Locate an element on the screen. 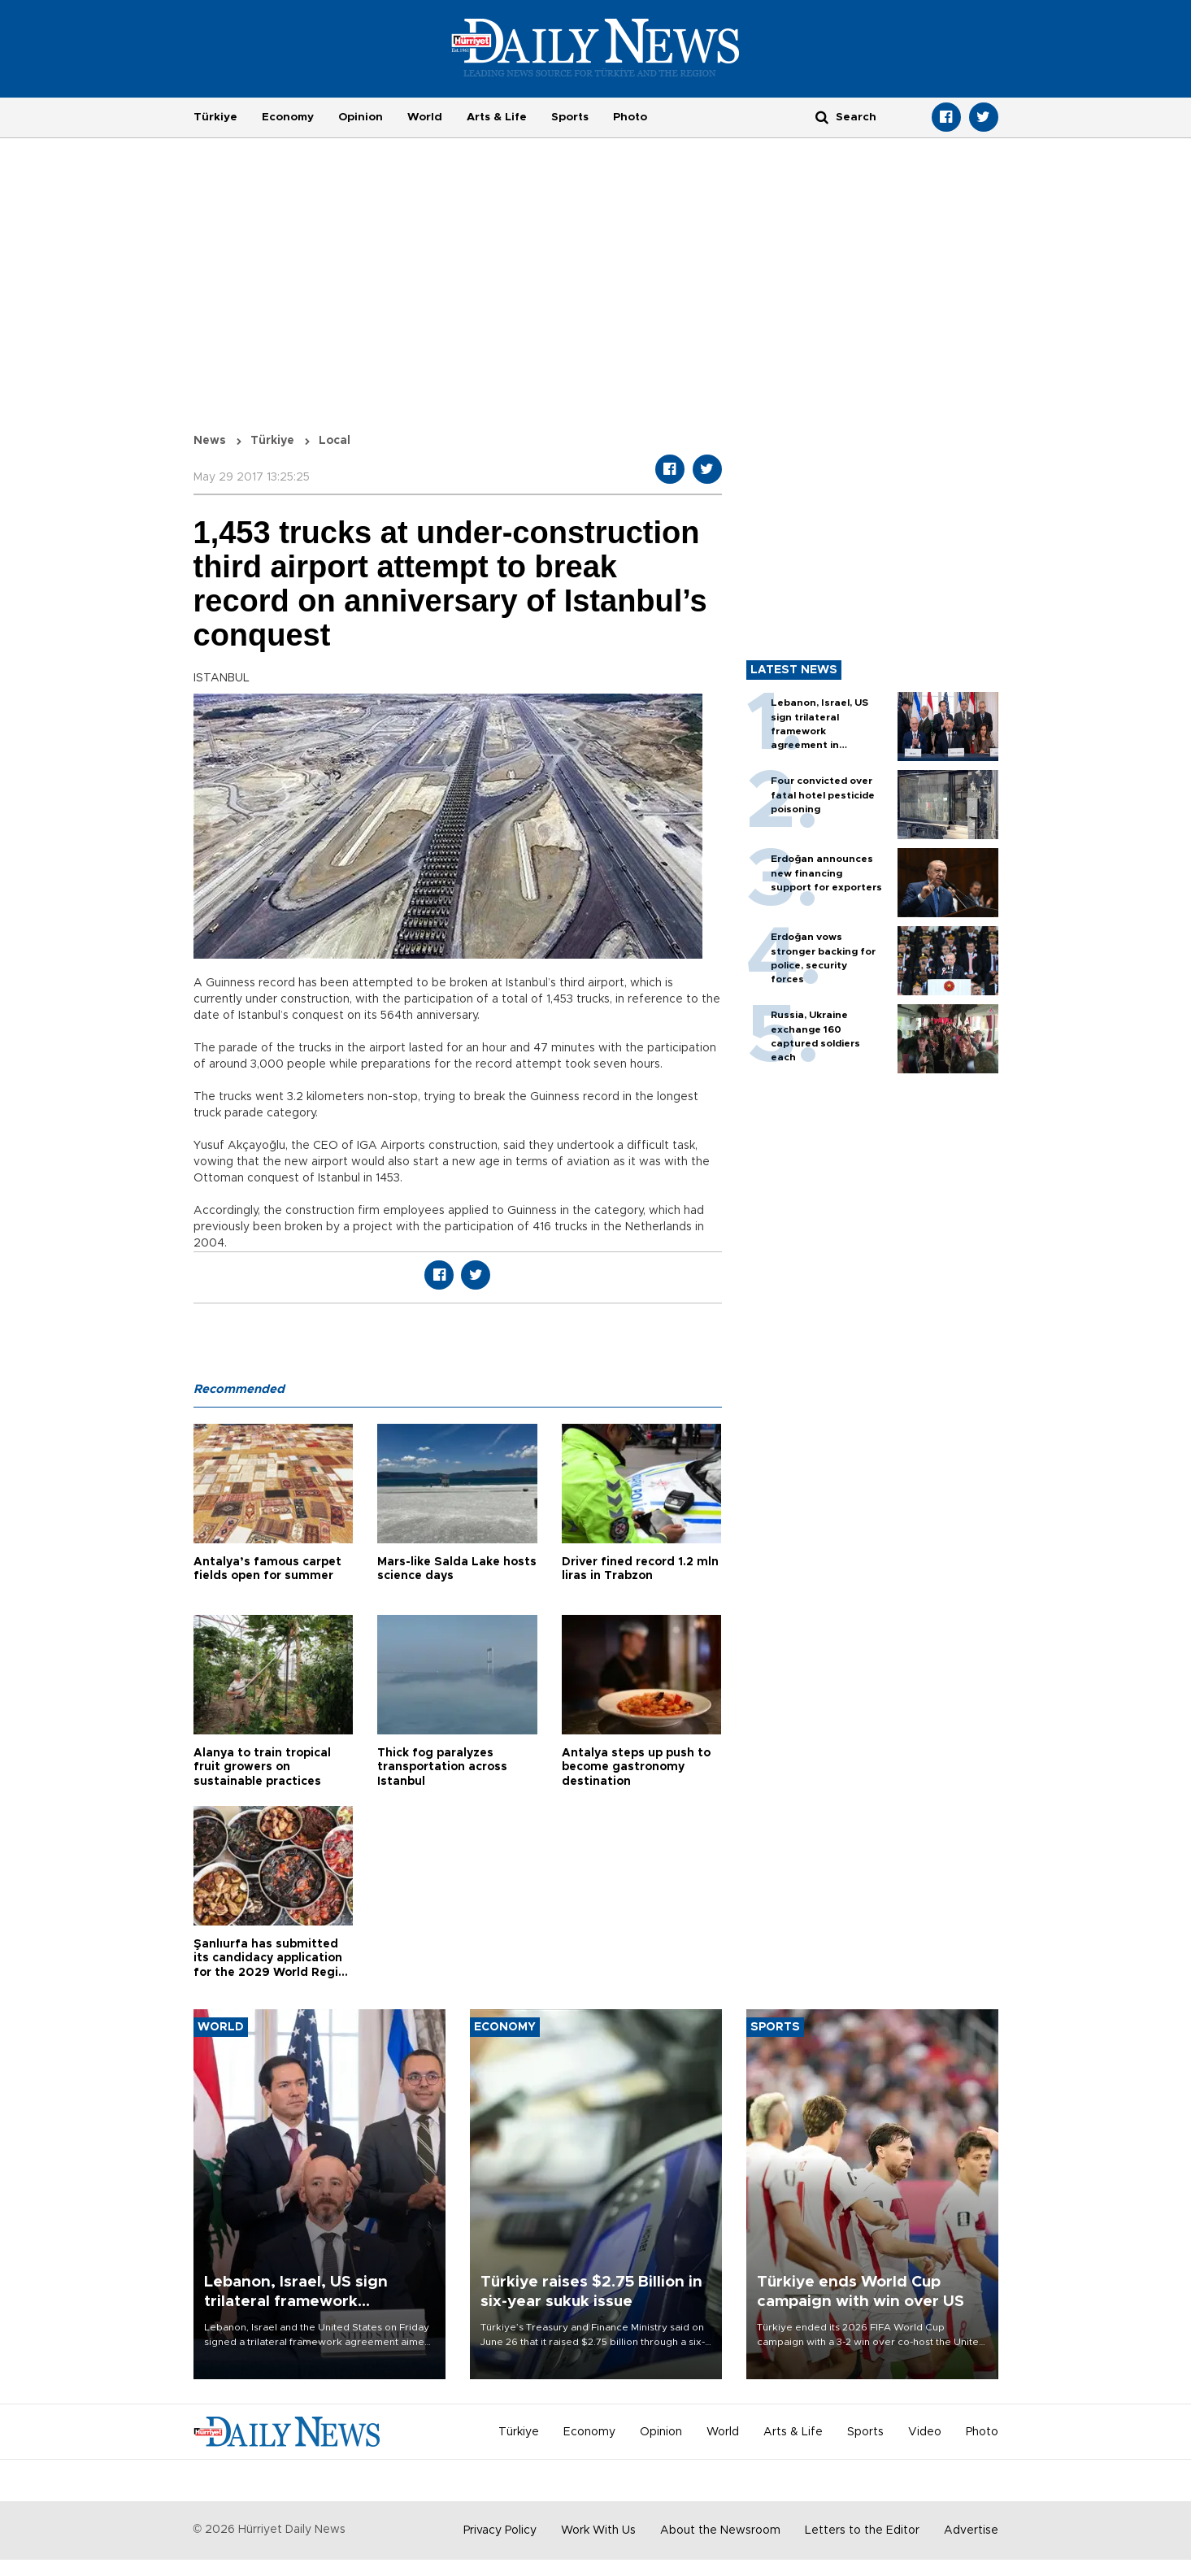 The width and height of the screenshot is (1191, 2576). Work With Us is located at coordinates (598, 2530).